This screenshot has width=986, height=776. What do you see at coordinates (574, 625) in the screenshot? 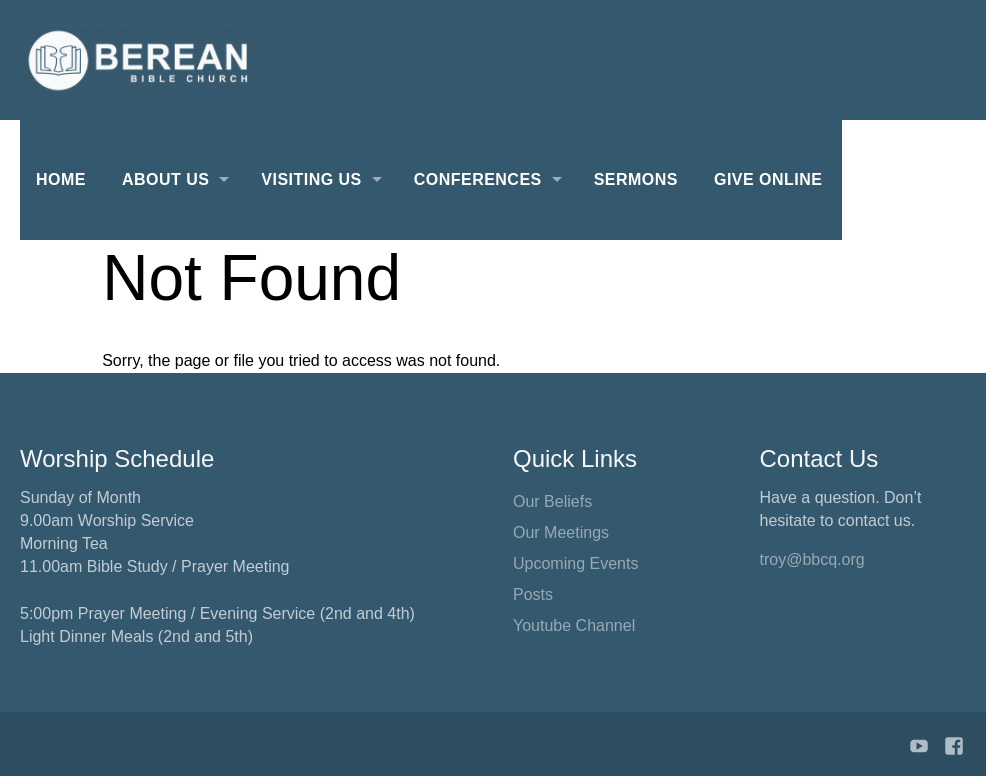
I see `Youtube Channel` at bounding box center [574, 625].